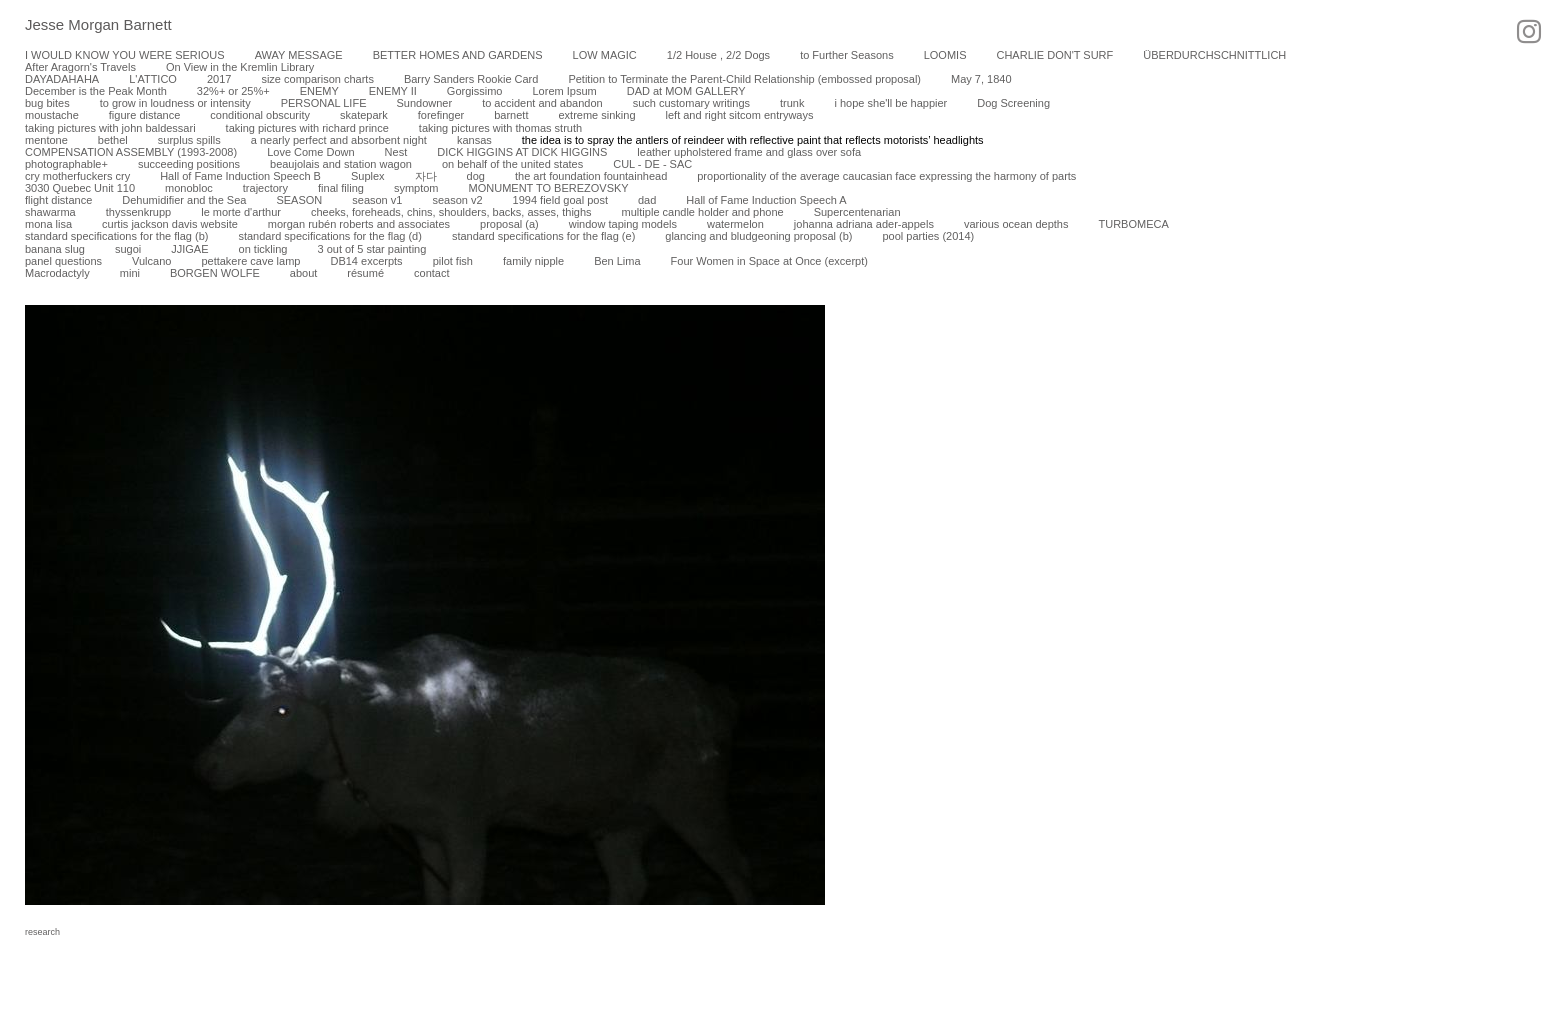 The image size is (1568, 1015). What do you see at coordinates (131, 152) in the screenshot?
I see `COMPENSATION ASSEMBLY (1993-2008)` at bounding box center [131, 152].